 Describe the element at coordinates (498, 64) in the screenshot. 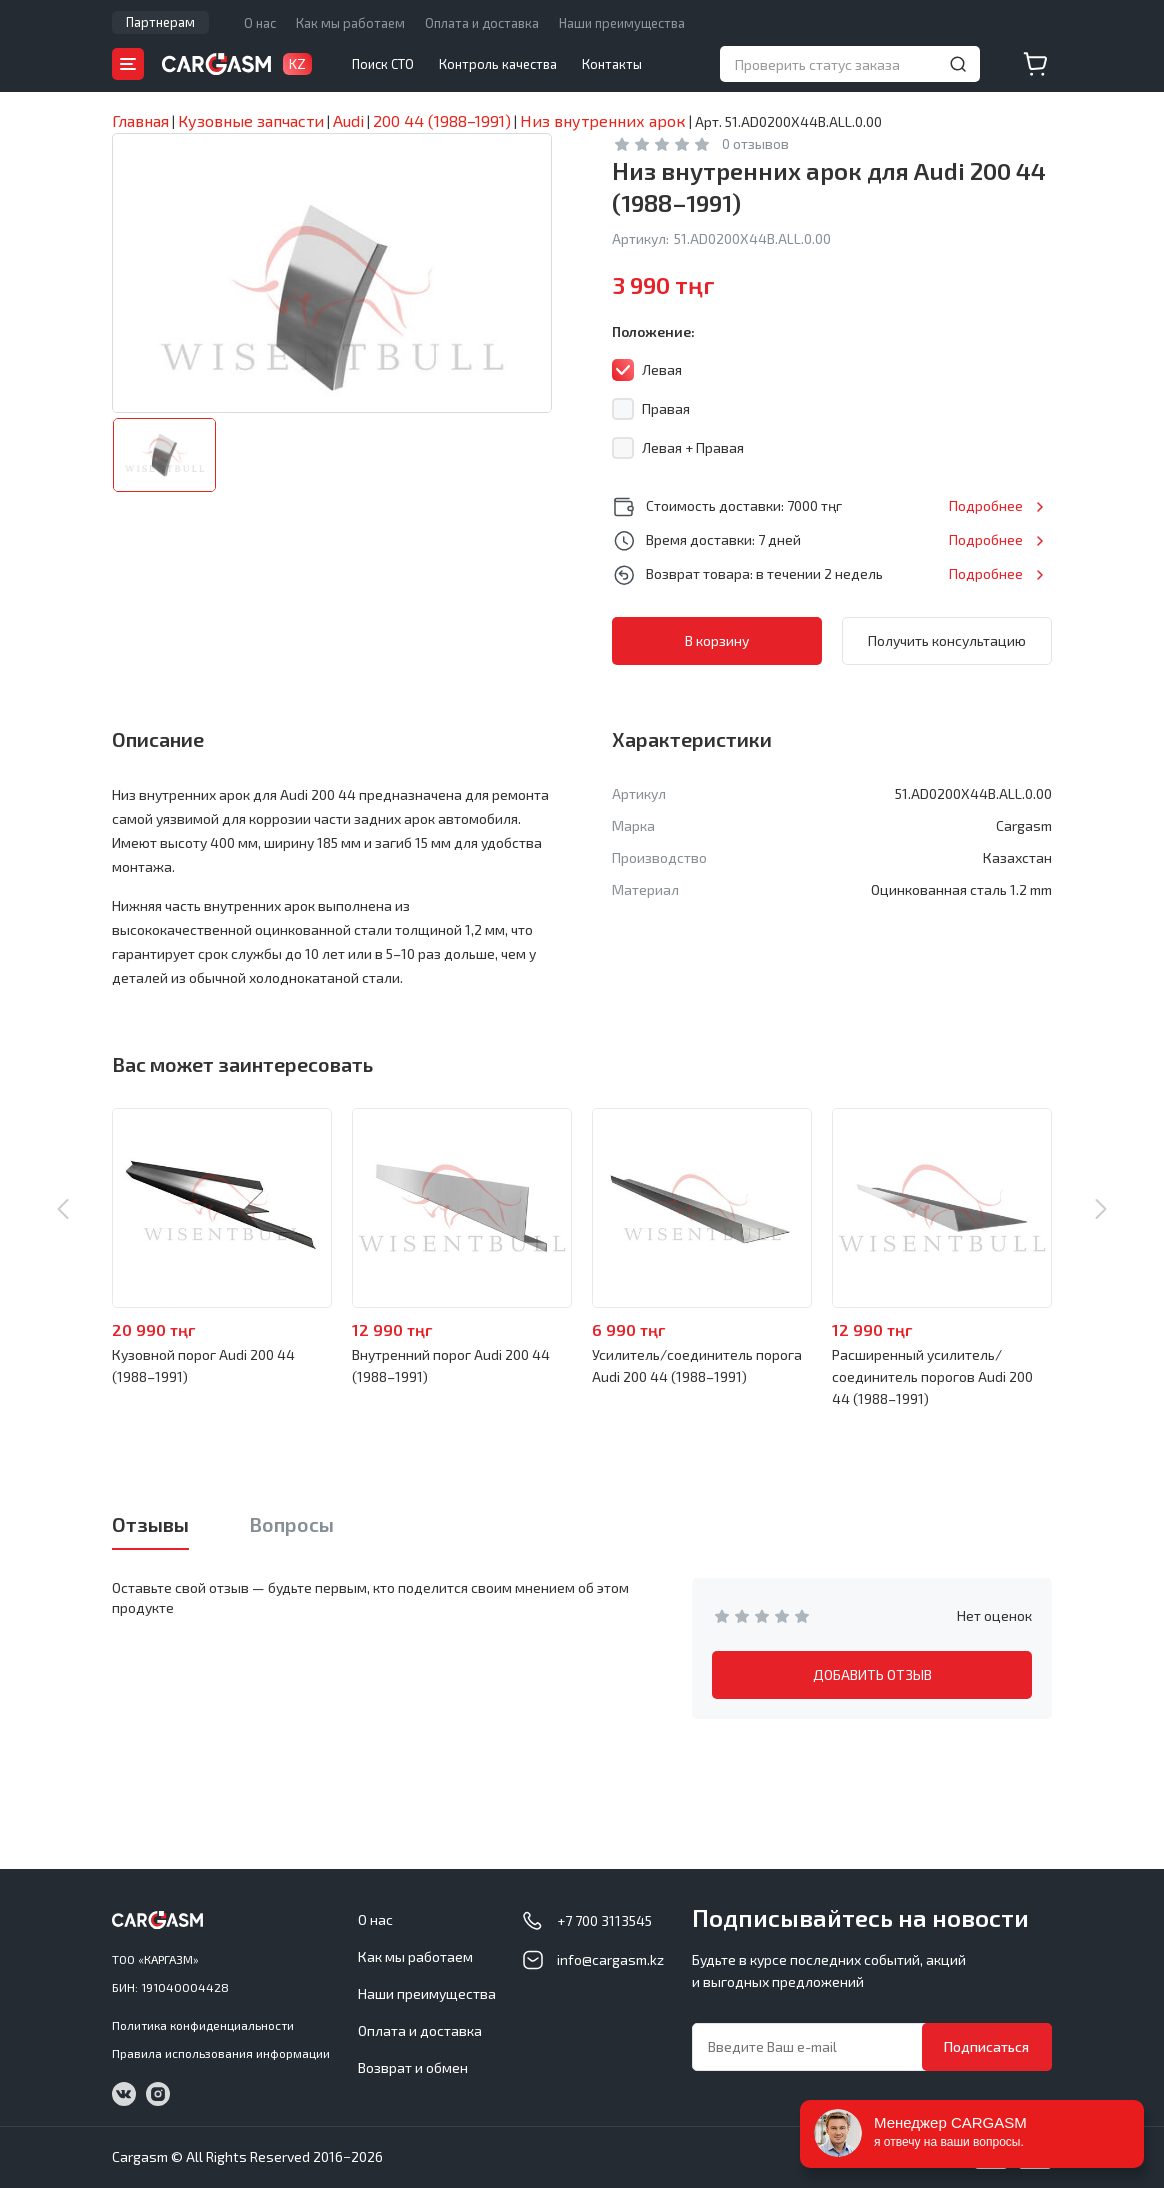

I see `Контроль качества` at that location.